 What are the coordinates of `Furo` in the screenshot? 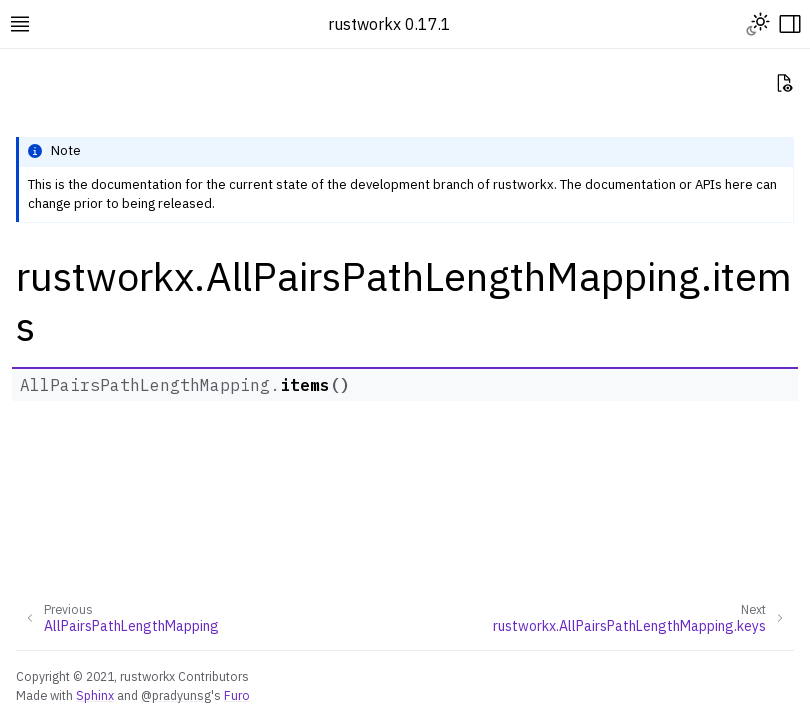 It's located at (237, 695).